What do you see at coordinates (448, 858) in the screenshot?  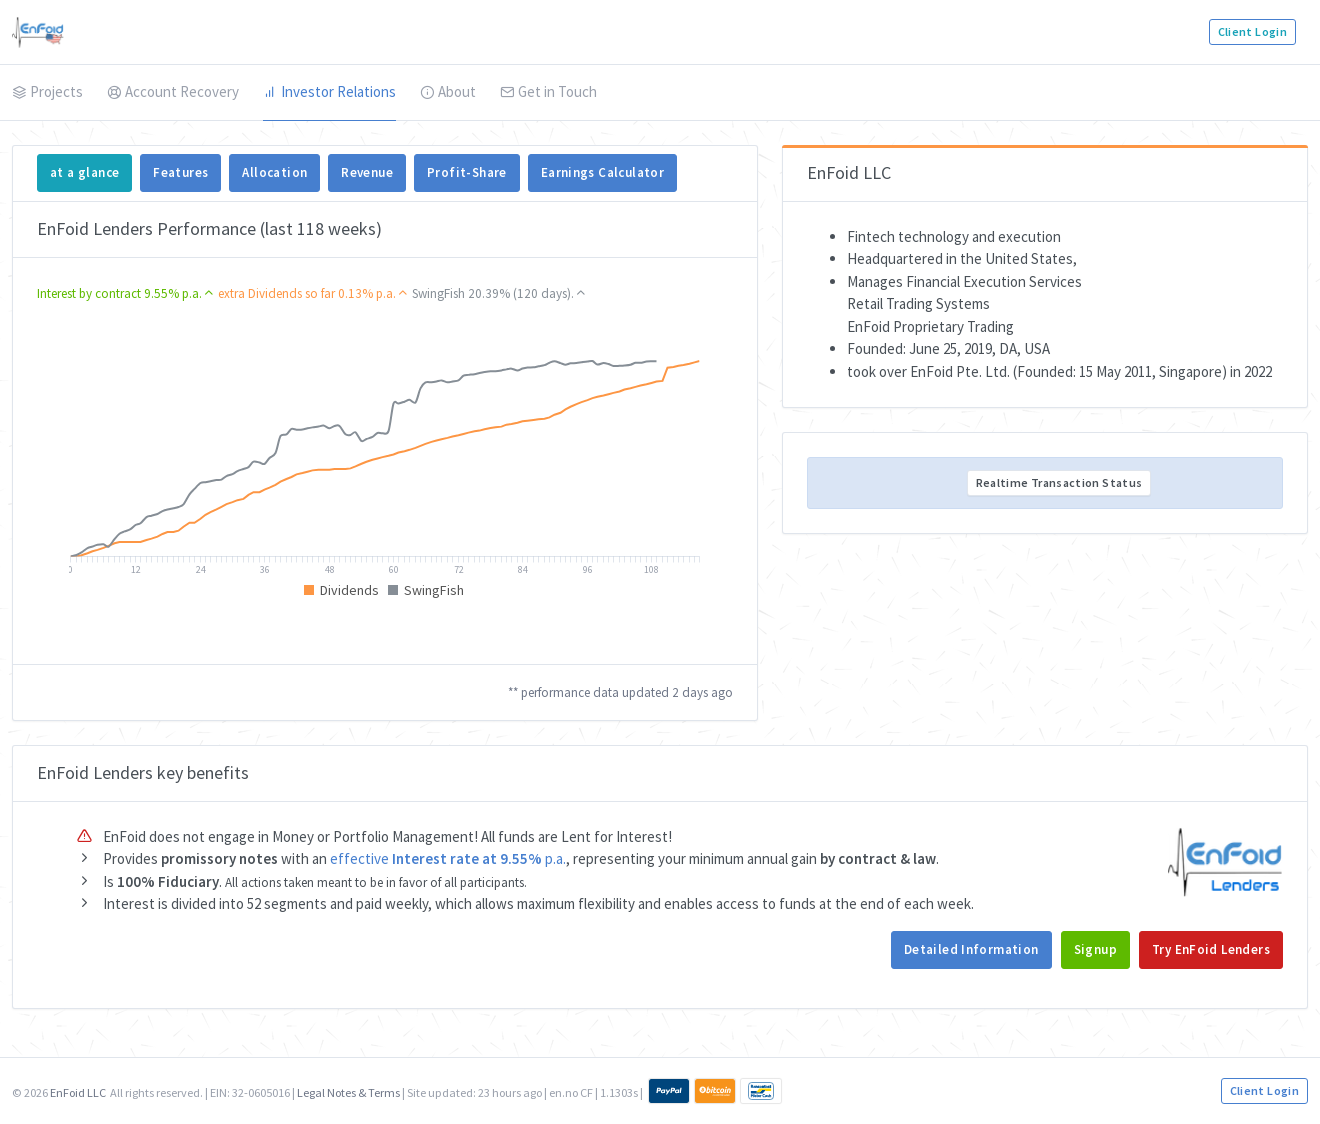 I see `effective p.a.` at bounding box center [448, 858].